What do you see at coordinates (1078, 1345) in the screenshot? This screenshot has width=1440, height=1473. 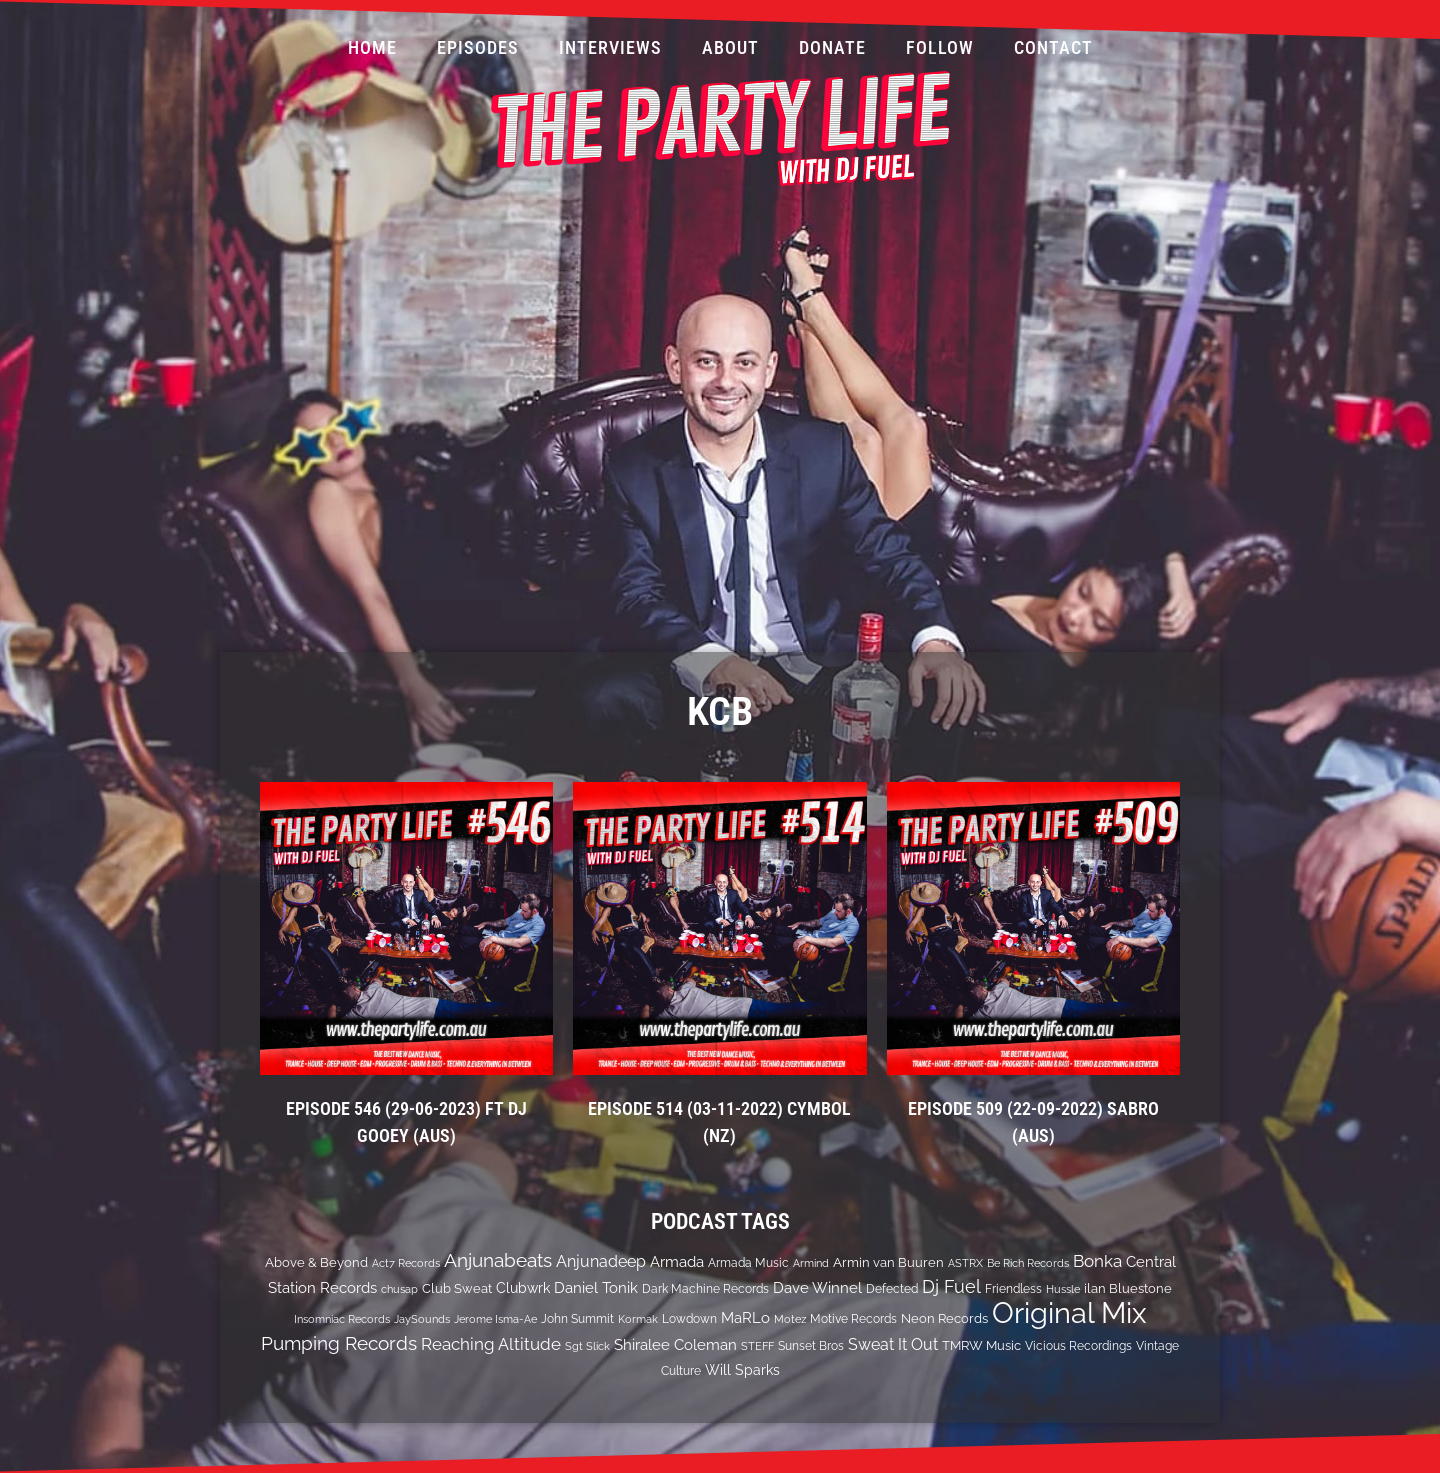 I see `Vicious Recordings [Vicious Recordings (14 items)]` at bounding box center [1078, 1345].